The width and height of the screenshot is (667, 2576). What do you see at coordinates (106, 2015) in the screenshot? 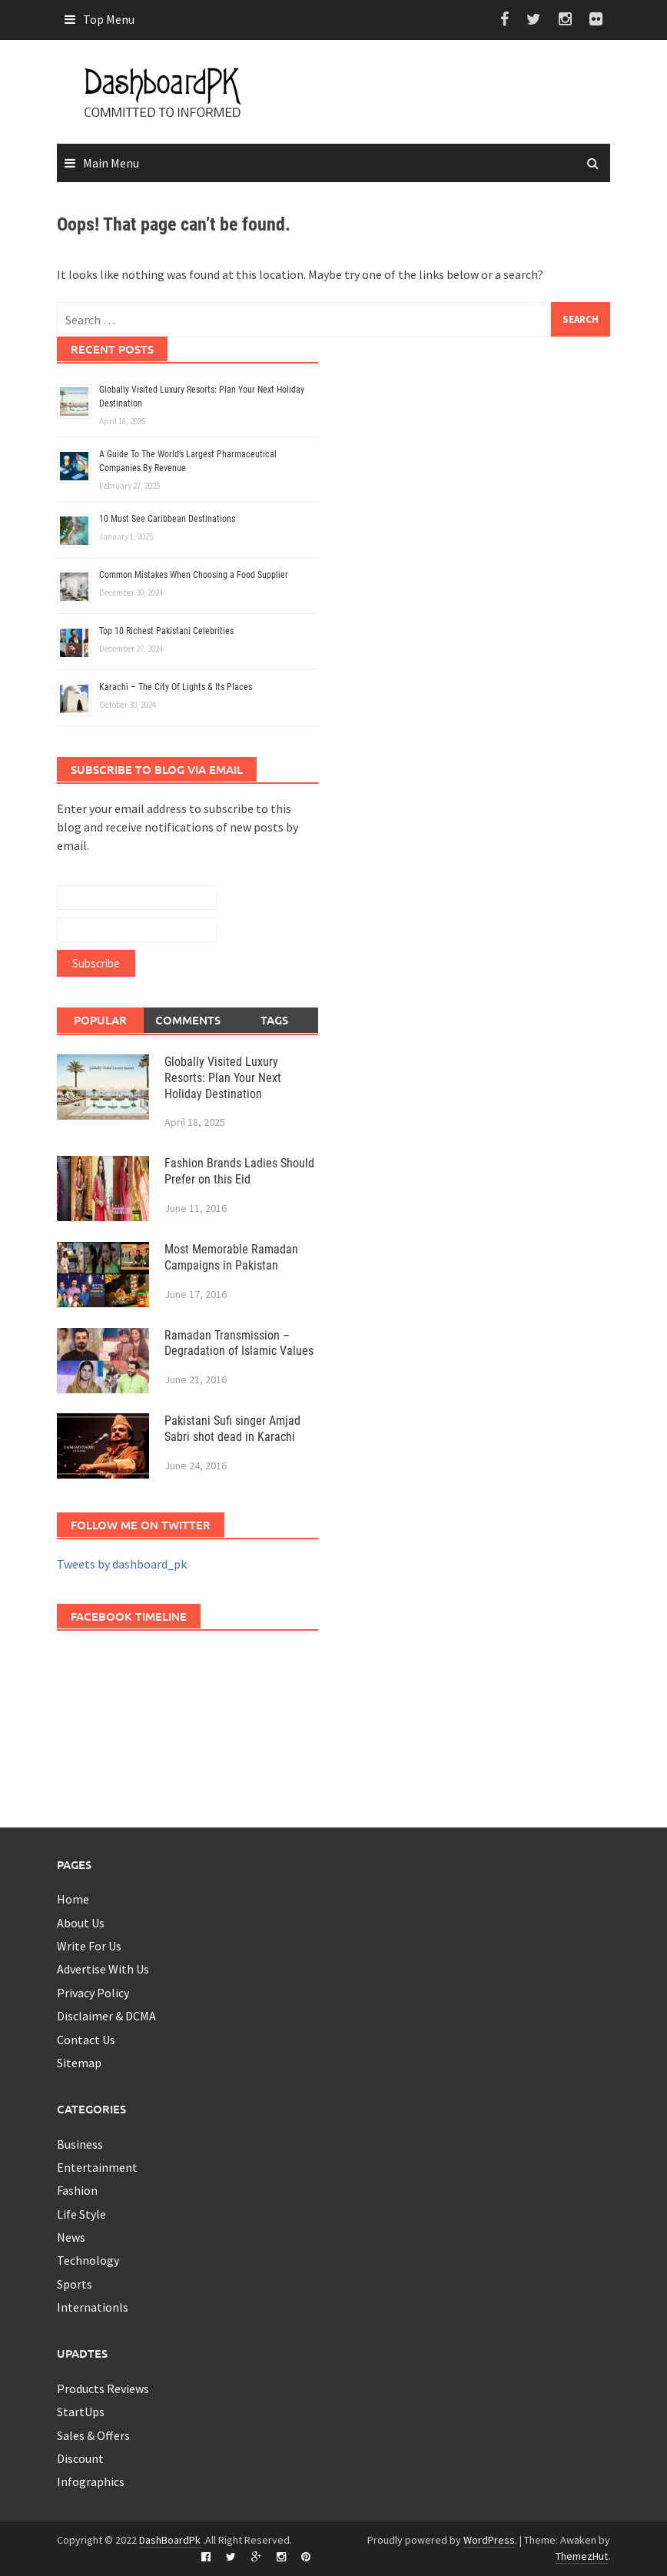
I see `Disclaimer & DCMA` at bounding box center [106, 2015].